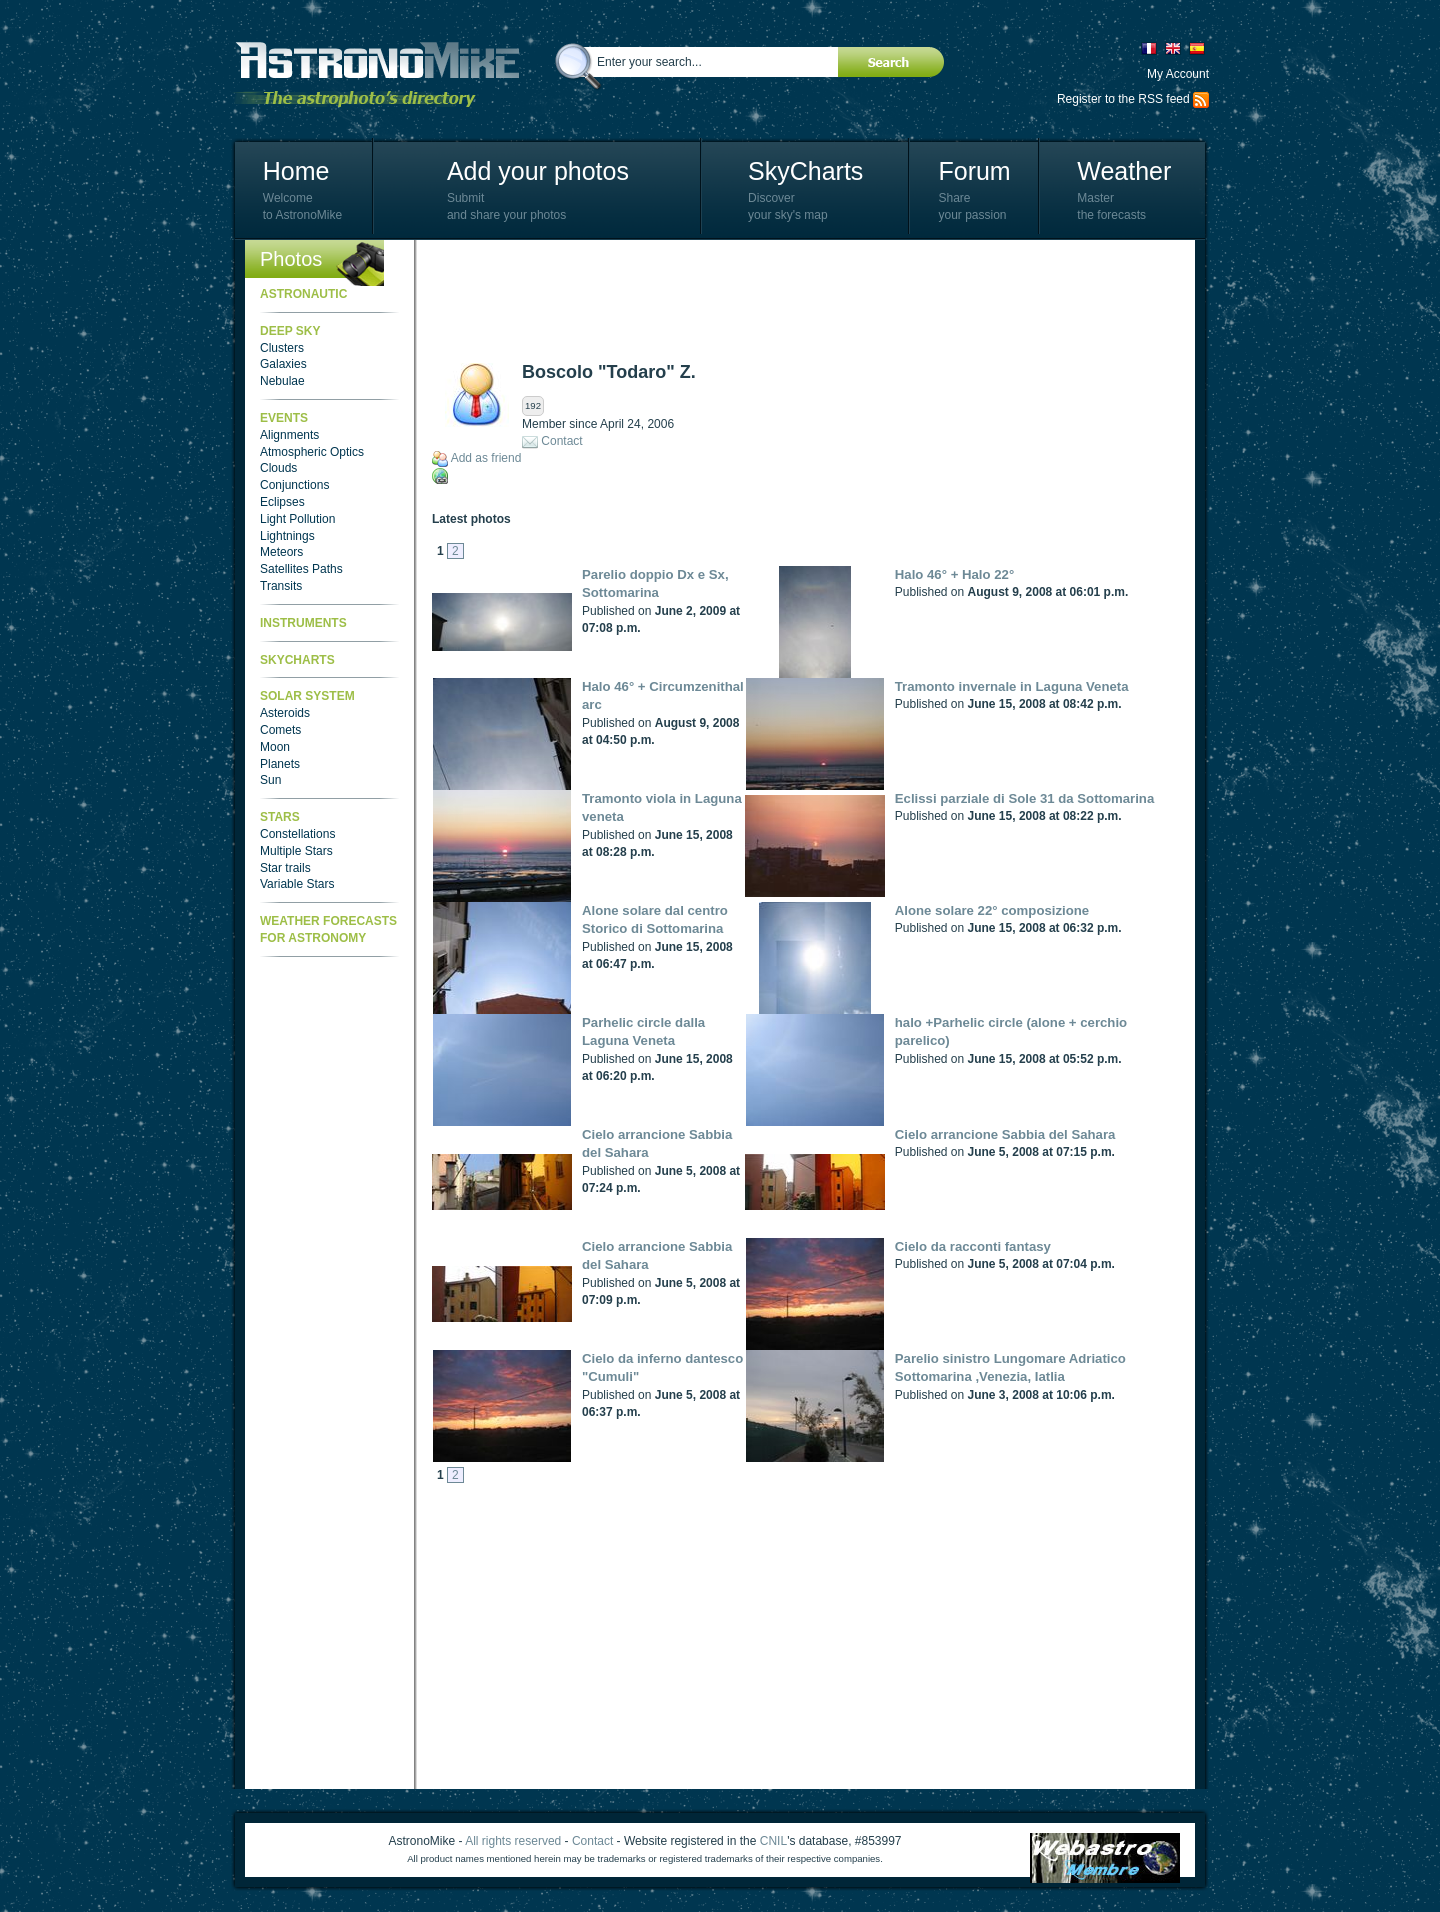  What do you see at coordinates (992, 910) in the screenshot?
I see `Alone solare 22° composizione` at bounding box center [992, 910].